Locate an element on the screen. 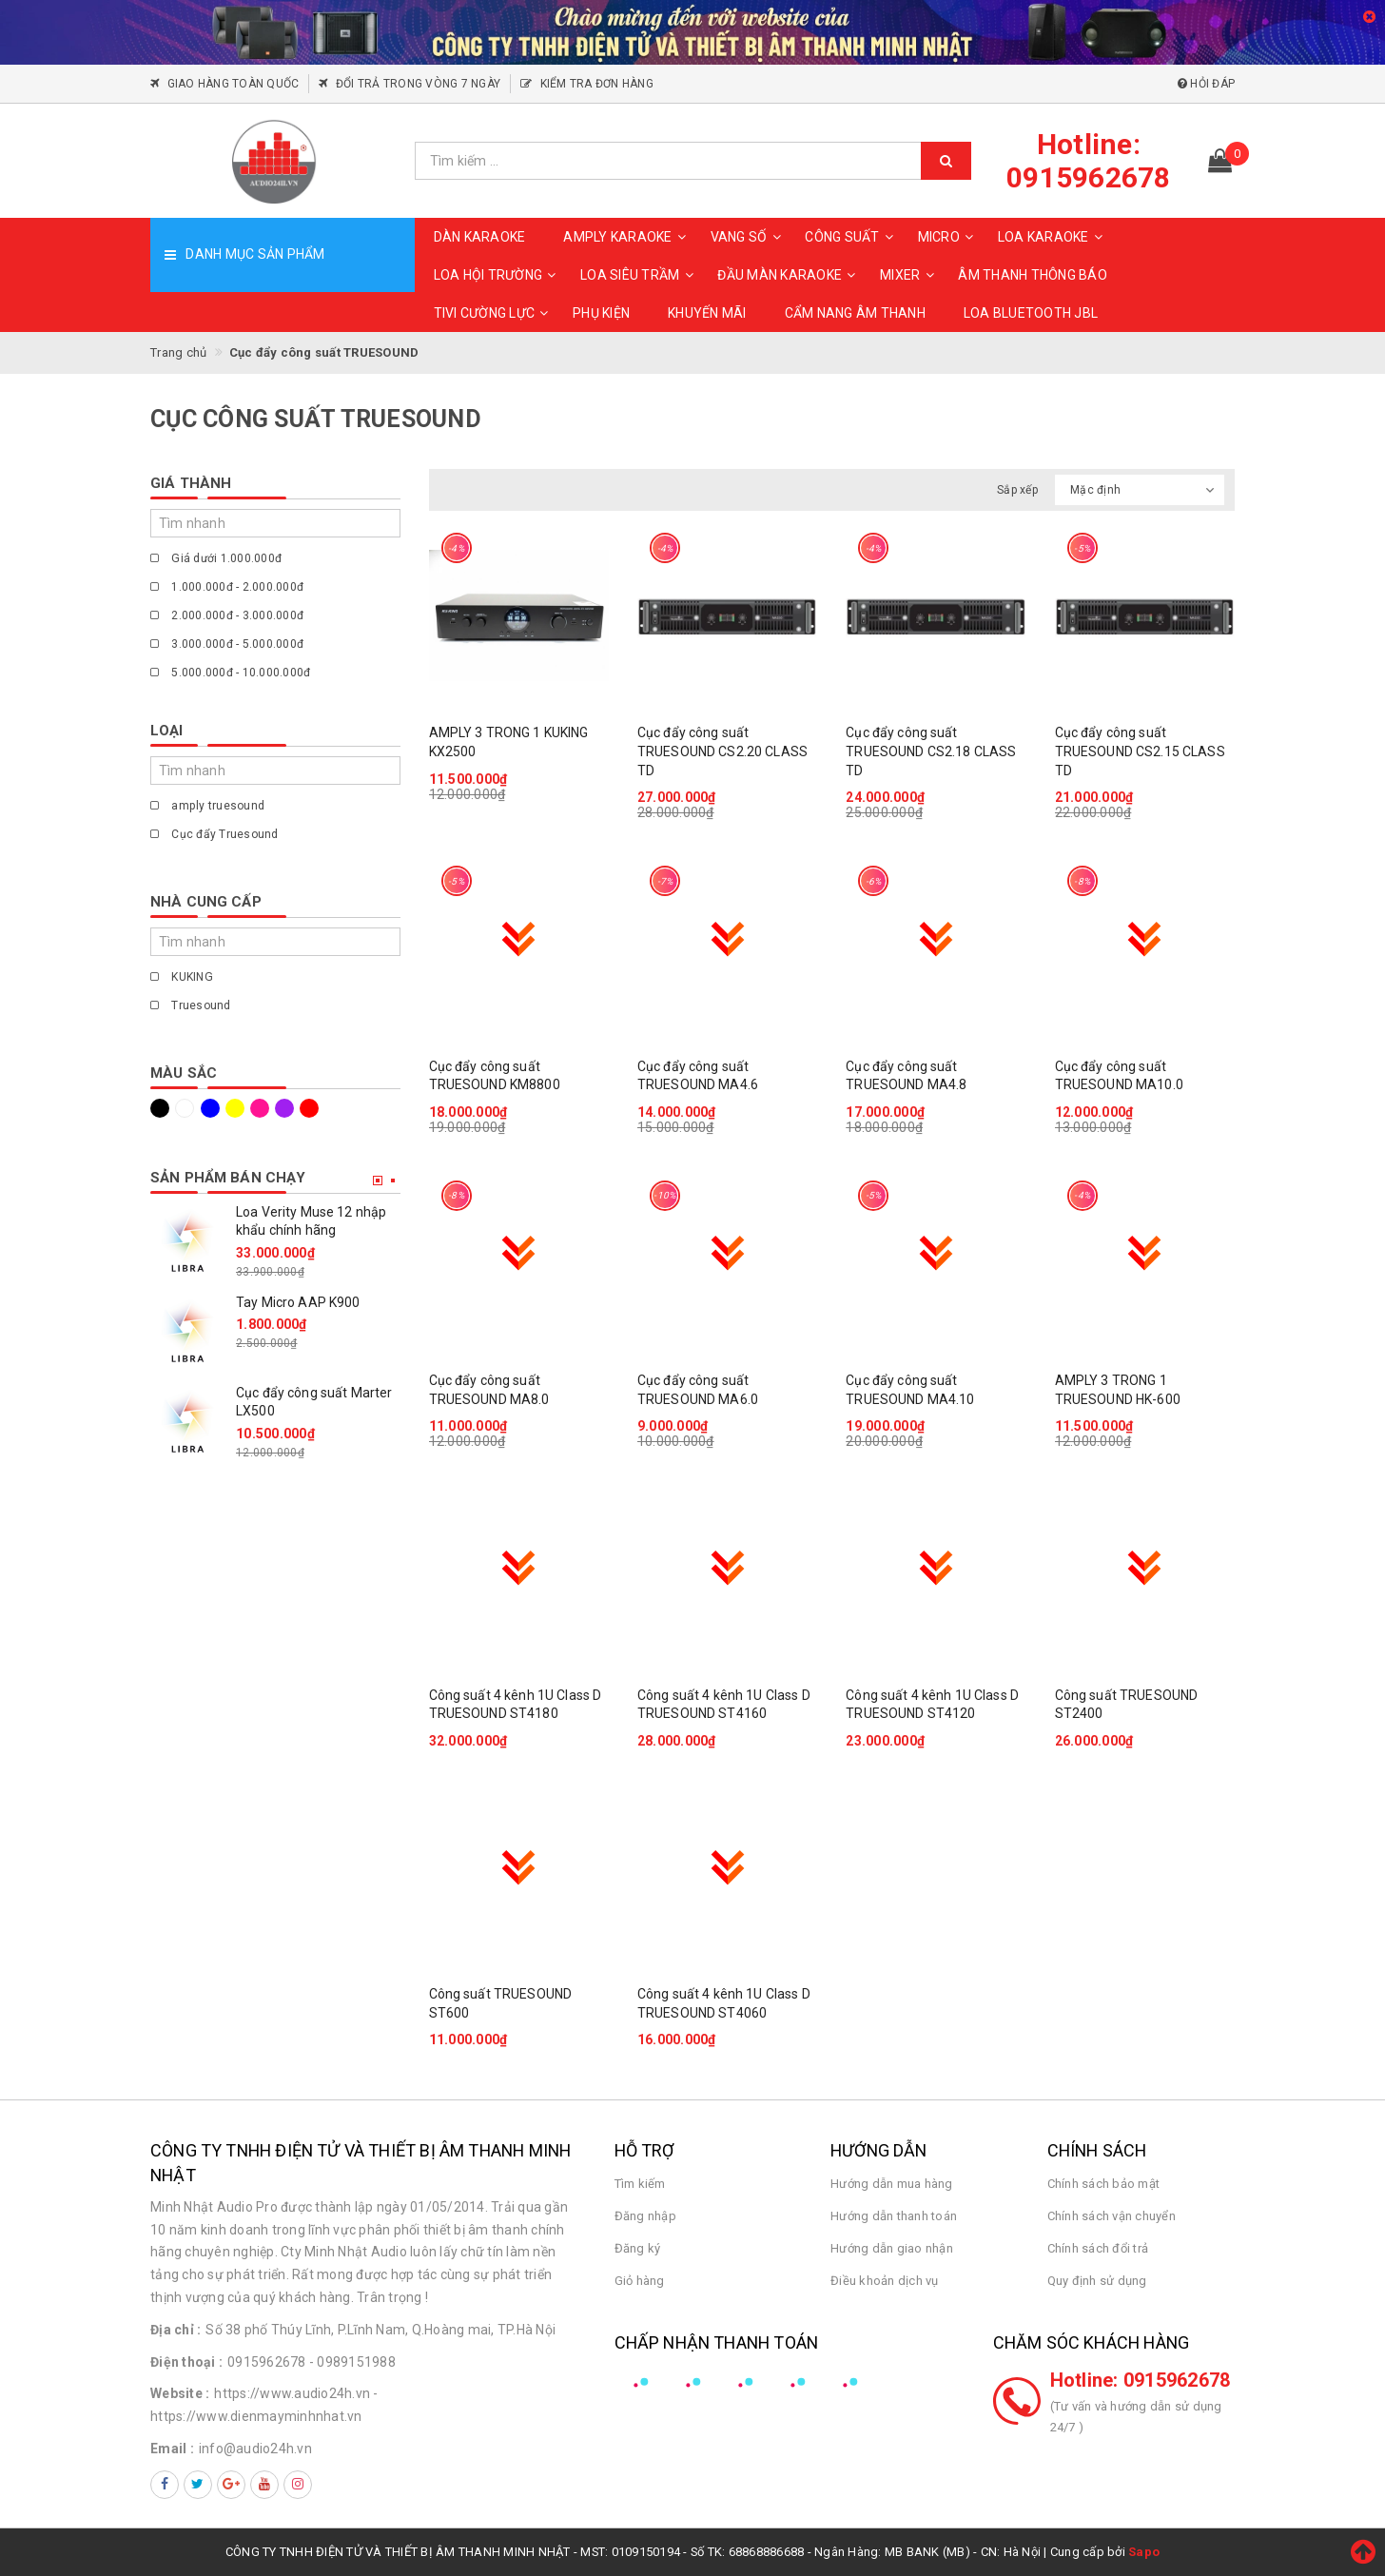  Hướng dẫn thanh toán is located at coordinates (893, 2216).